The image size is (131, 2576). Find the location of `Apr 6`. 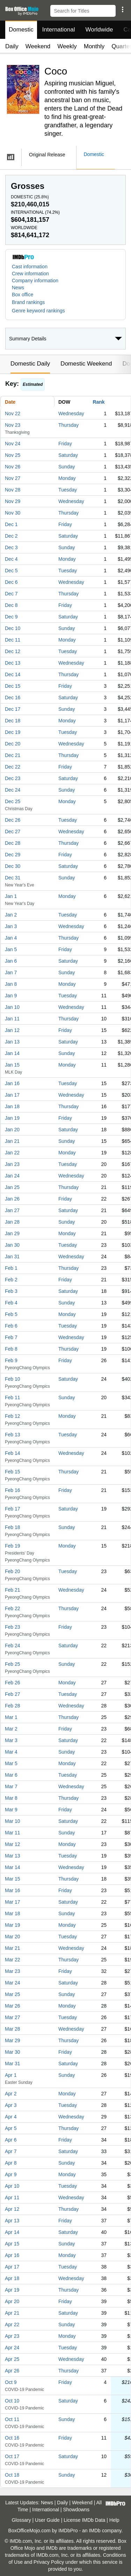

Apr 6 is located at coordinates (10, 2140).